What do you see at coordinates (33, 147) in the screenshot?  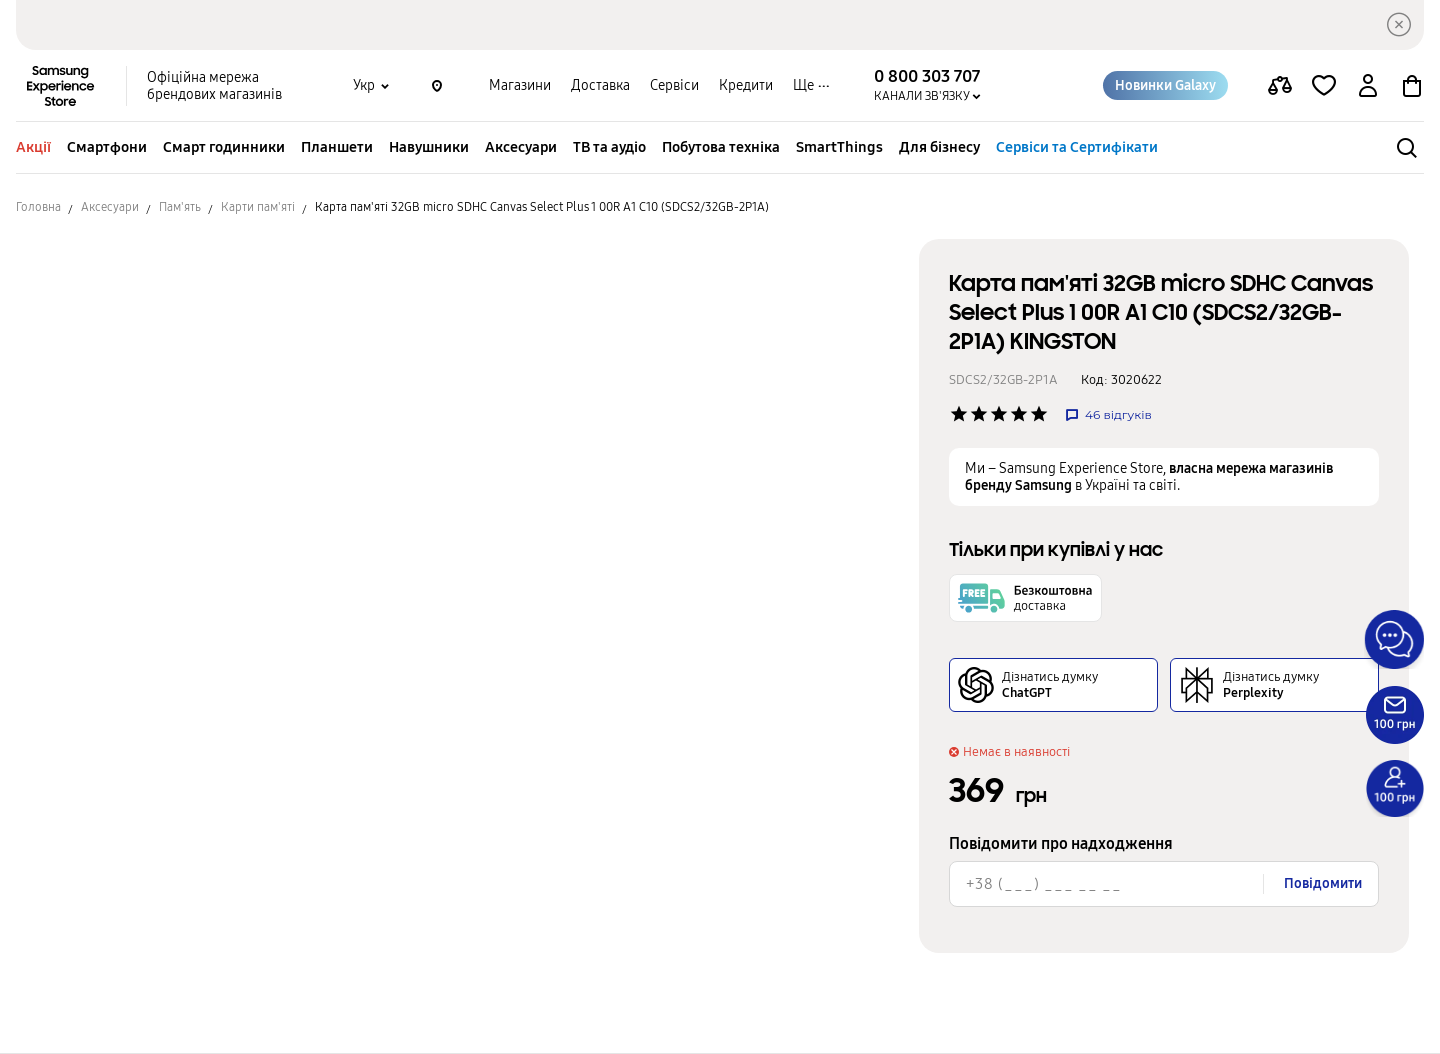 I see `Акції` at bounding box center [33, 147].